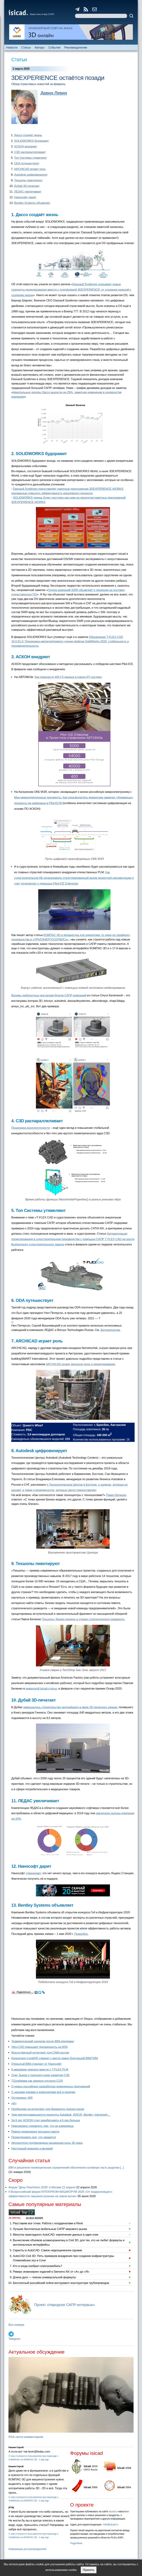 The width and height of the screenshot is (142, 2576). Describe the element at coordinates (37, 2266) in the screenshot. I see `Кто и когда изобрел электромобиль?` at that location.